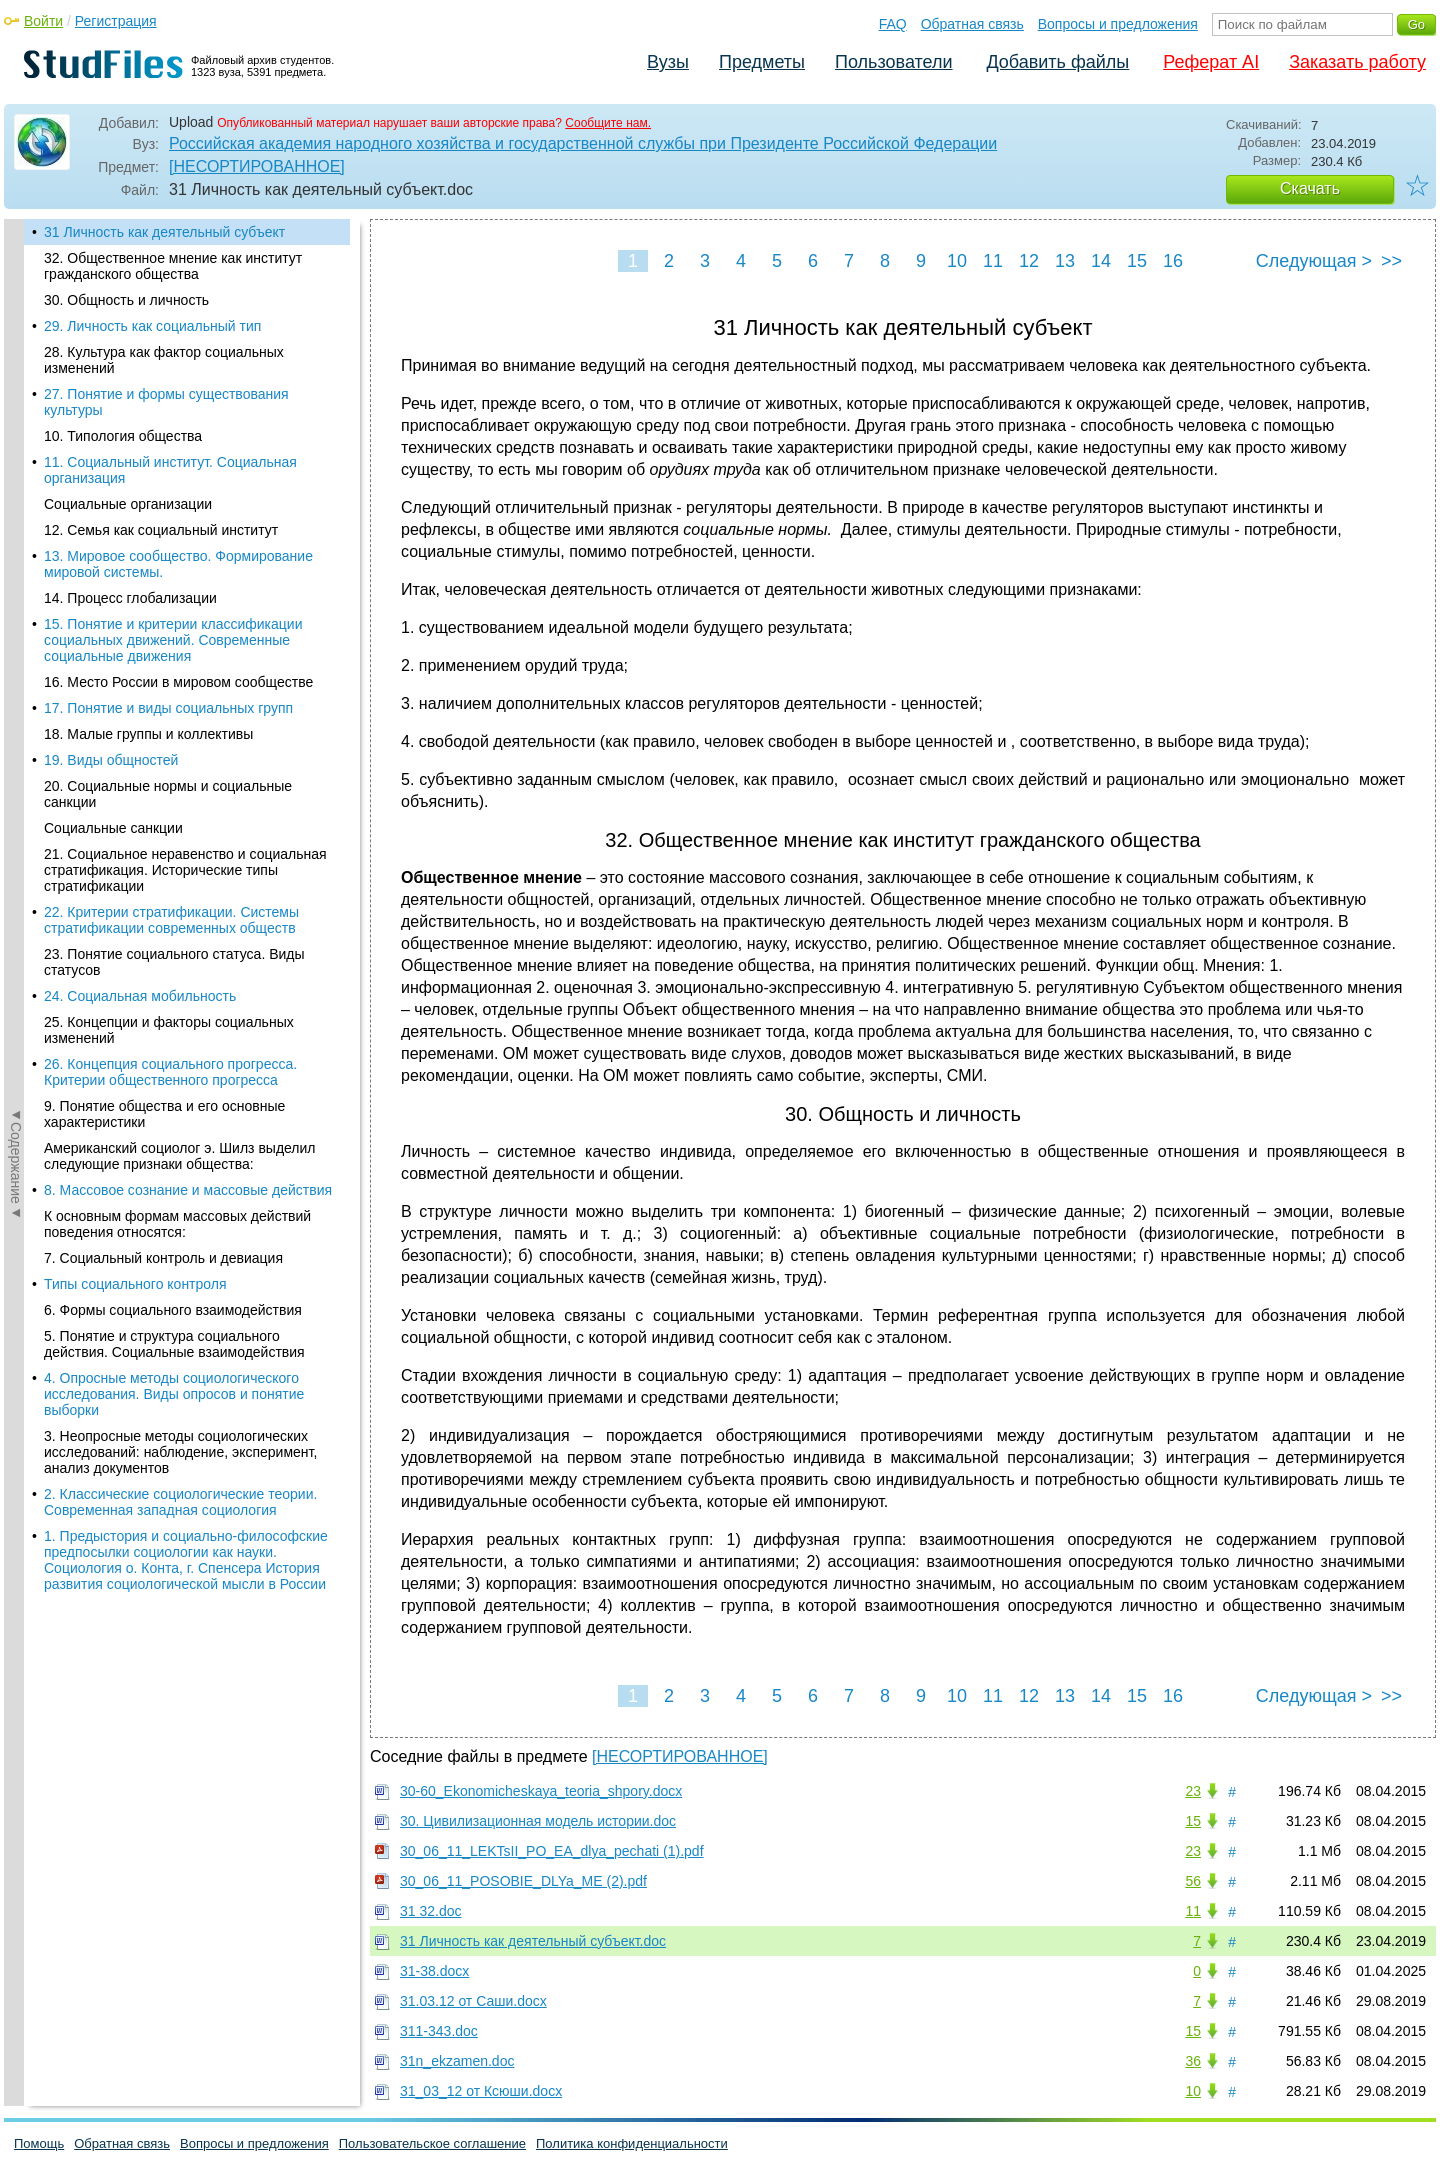  I want to click on Предметы, so click(762, 62).